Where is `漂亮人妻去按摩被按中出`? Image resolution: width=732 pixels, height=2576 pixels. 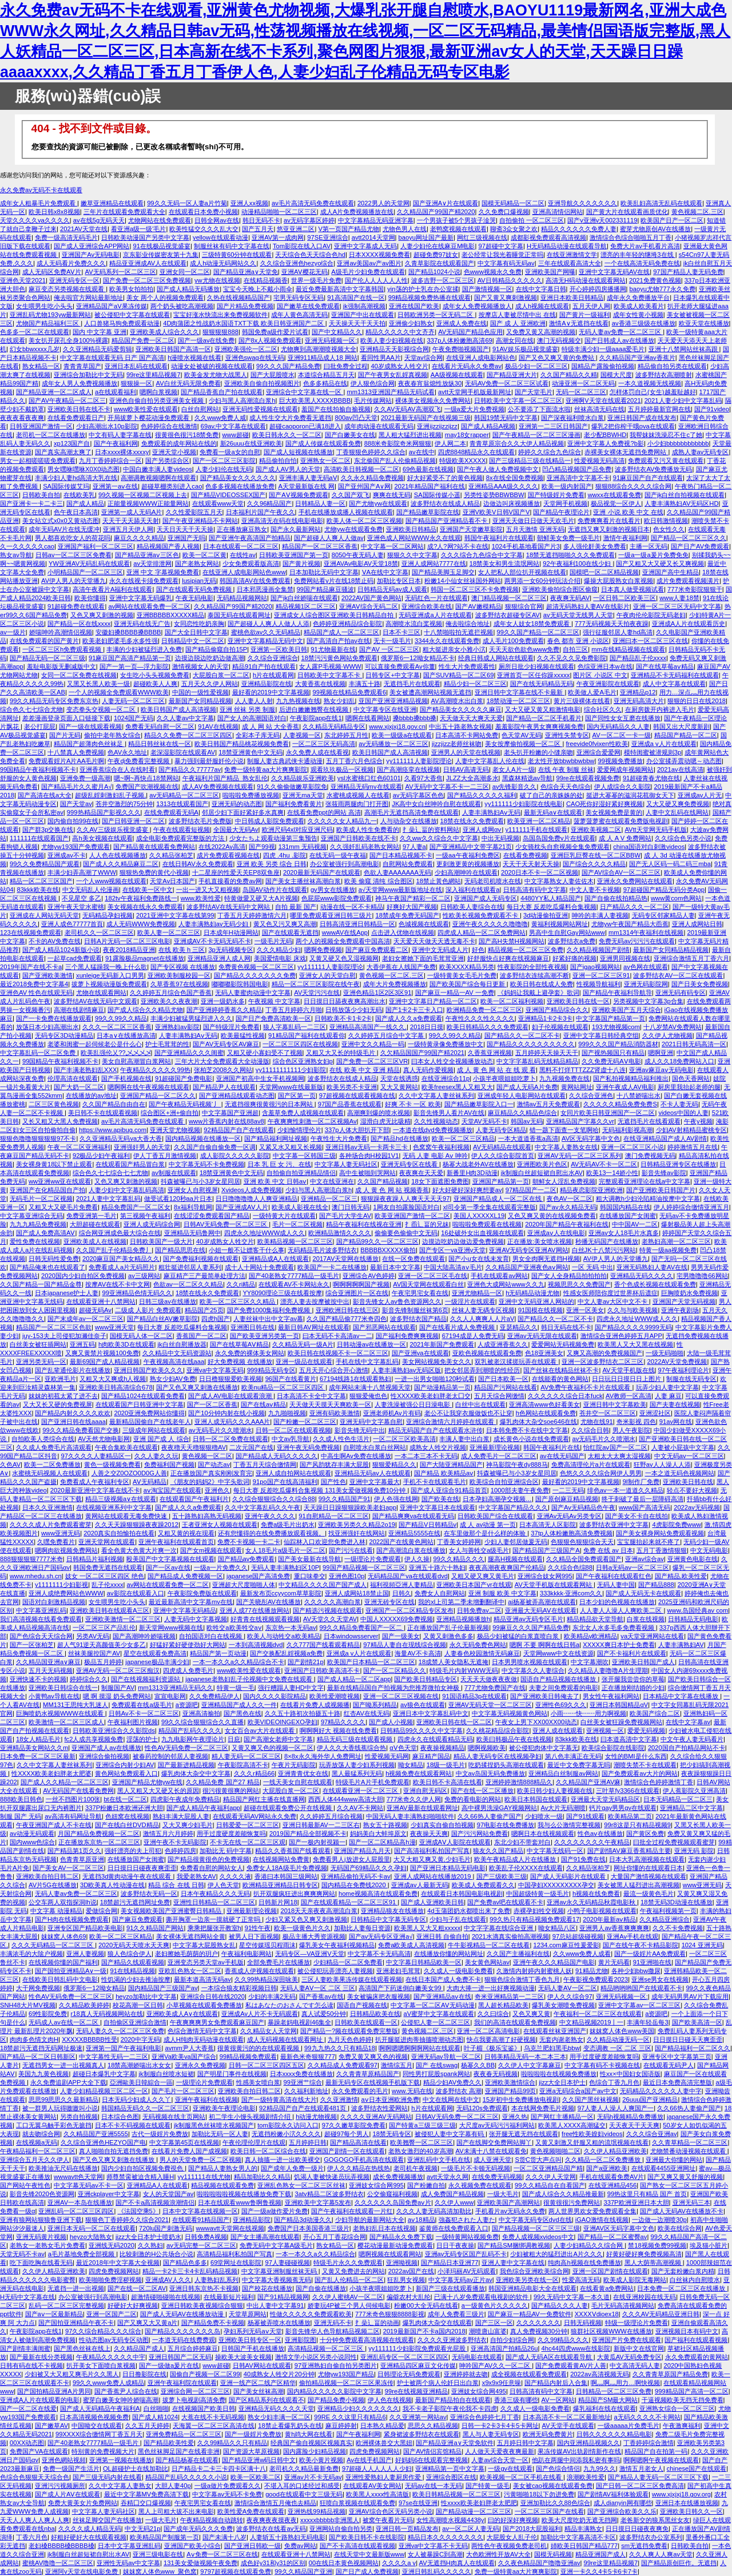
漂亮人妻去按摩被按中出 is located at coordinates (314, 1301).